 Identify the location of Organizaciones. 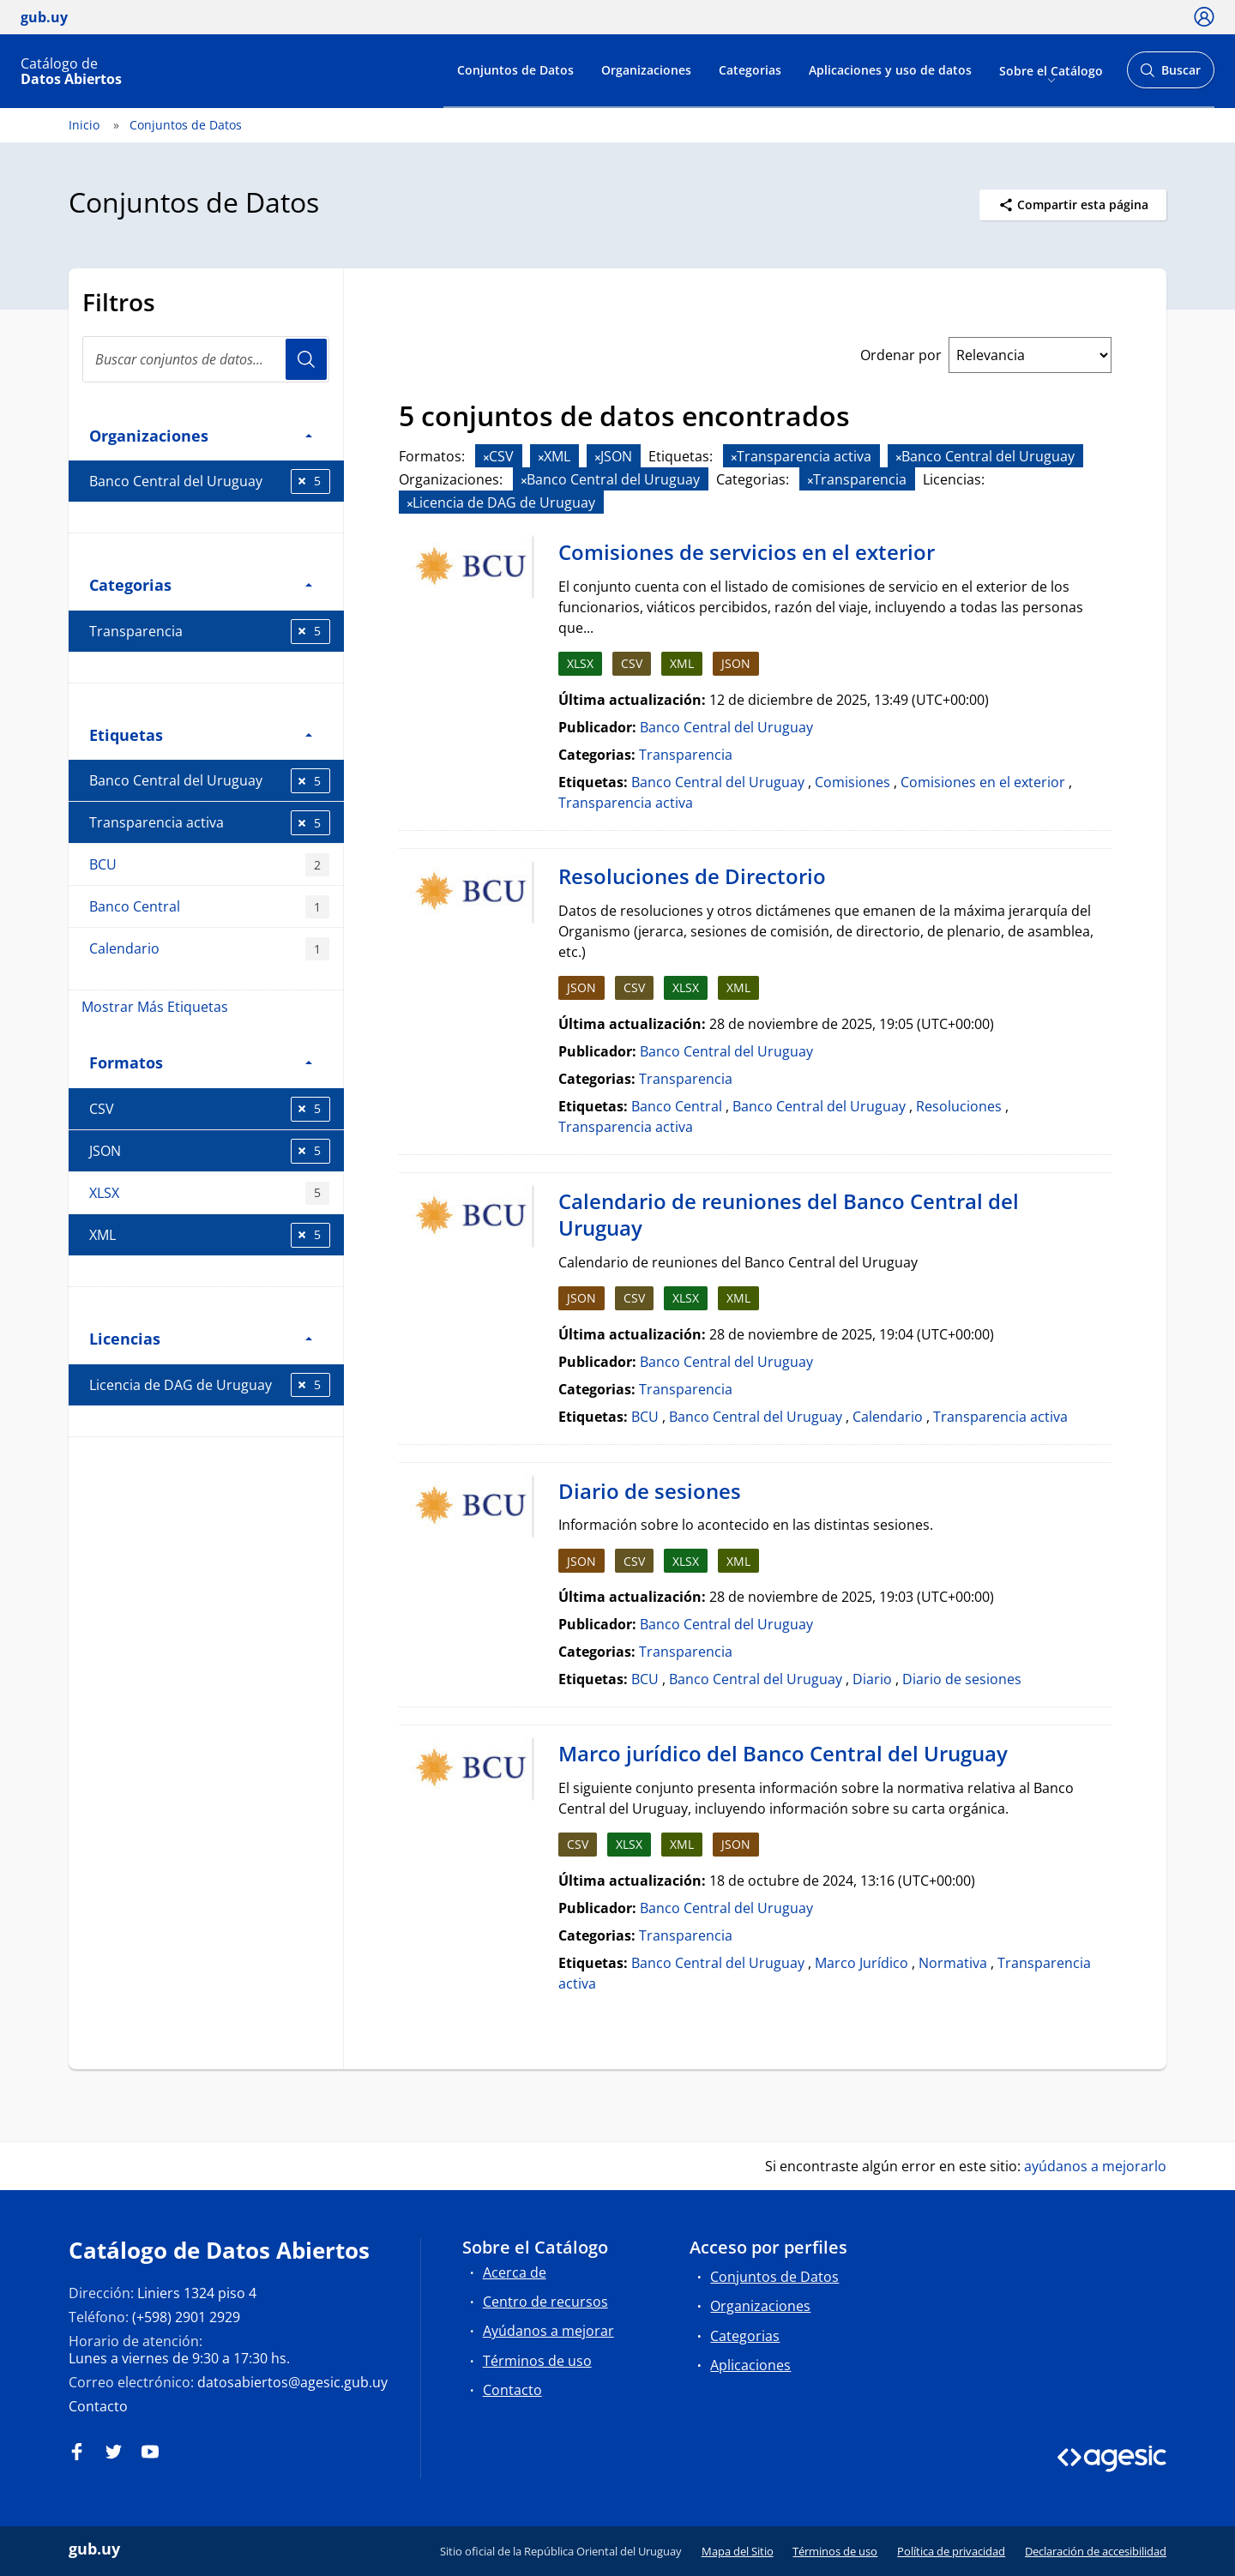
(646, 70).